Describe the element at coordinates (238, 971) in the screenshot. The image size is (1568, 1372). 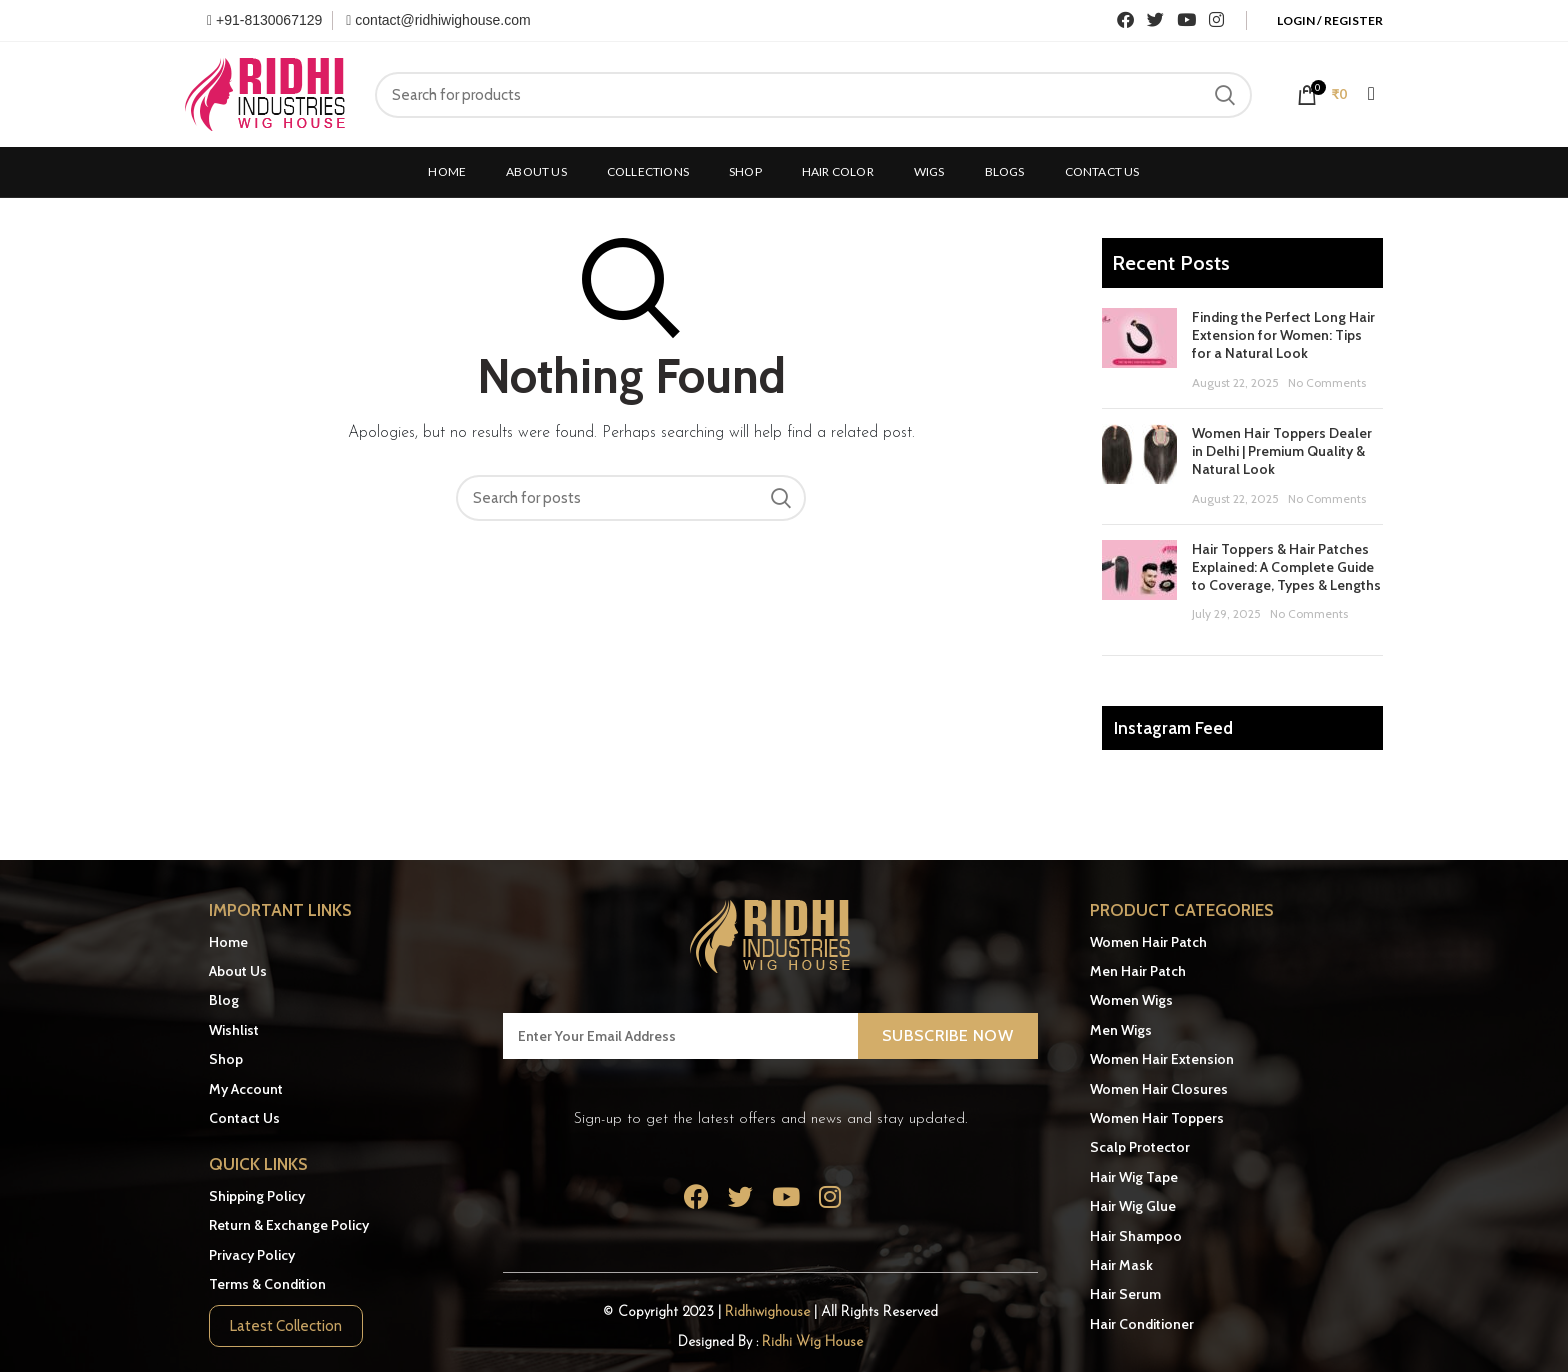
I see `About Us` at that location.